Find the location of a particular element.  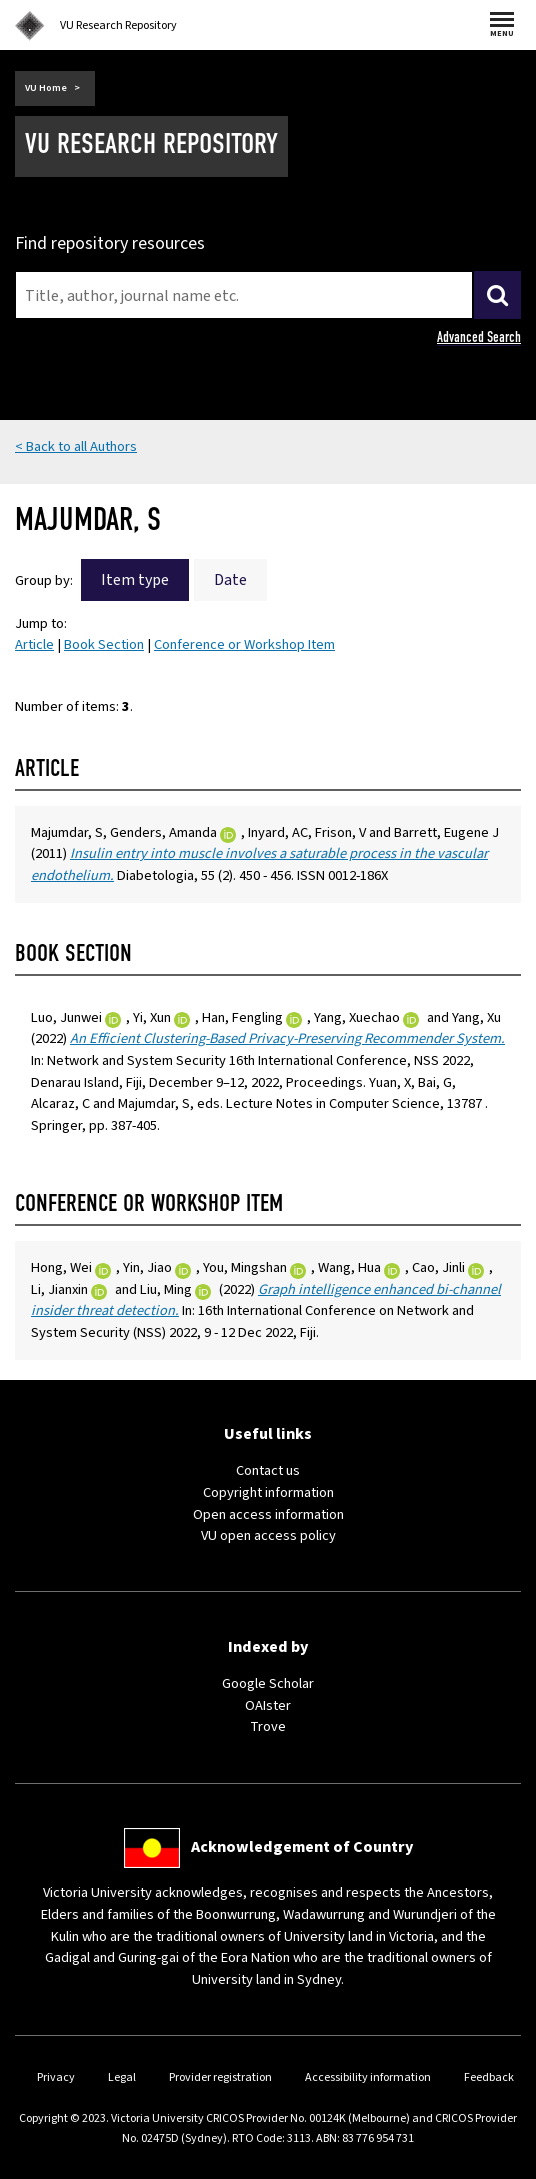

Accessibility information is located at coordinates (368, 2077).